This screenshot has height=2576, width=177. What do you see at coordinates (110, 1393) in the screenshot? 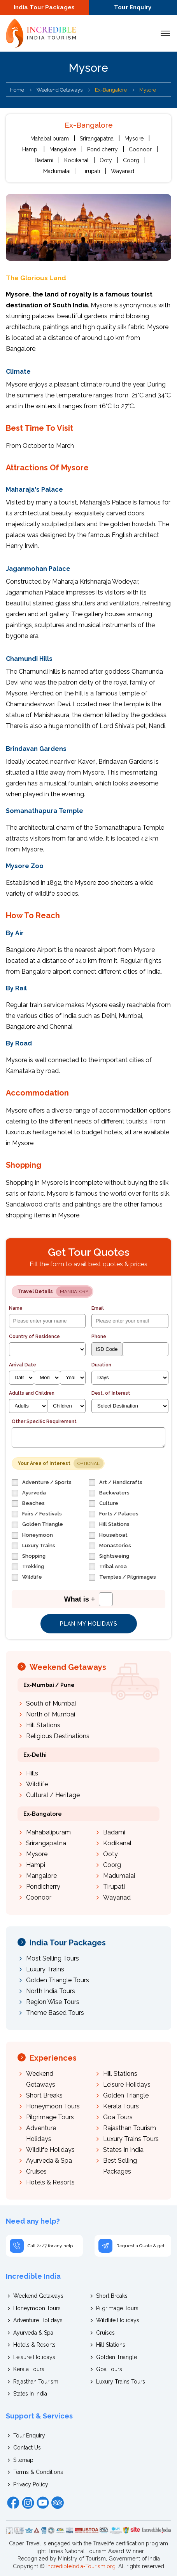
I see `Dest. of Interest` at bounding box center [110, 1393].